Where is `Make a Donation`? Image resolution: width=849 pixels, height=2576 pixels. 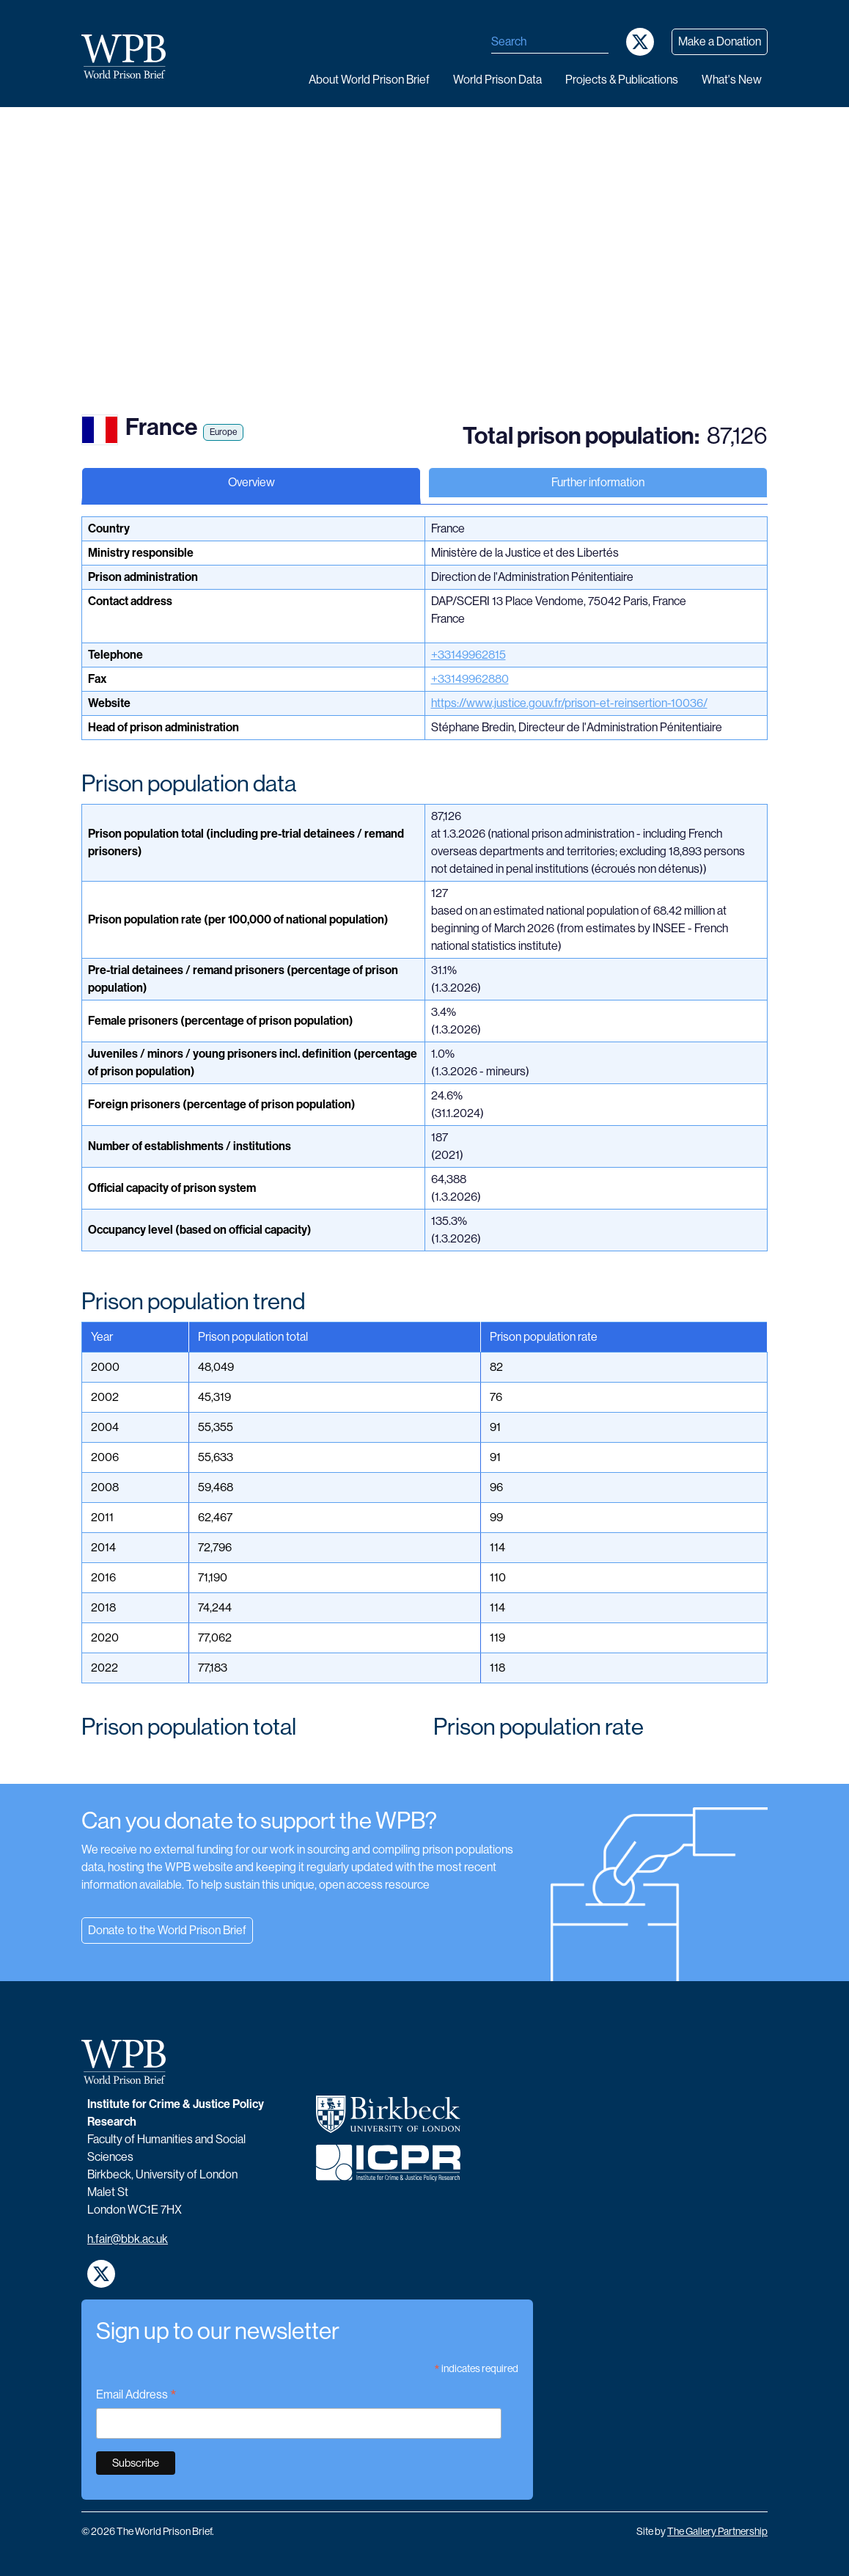 Make a Donation is located at coordinates (719, 41).